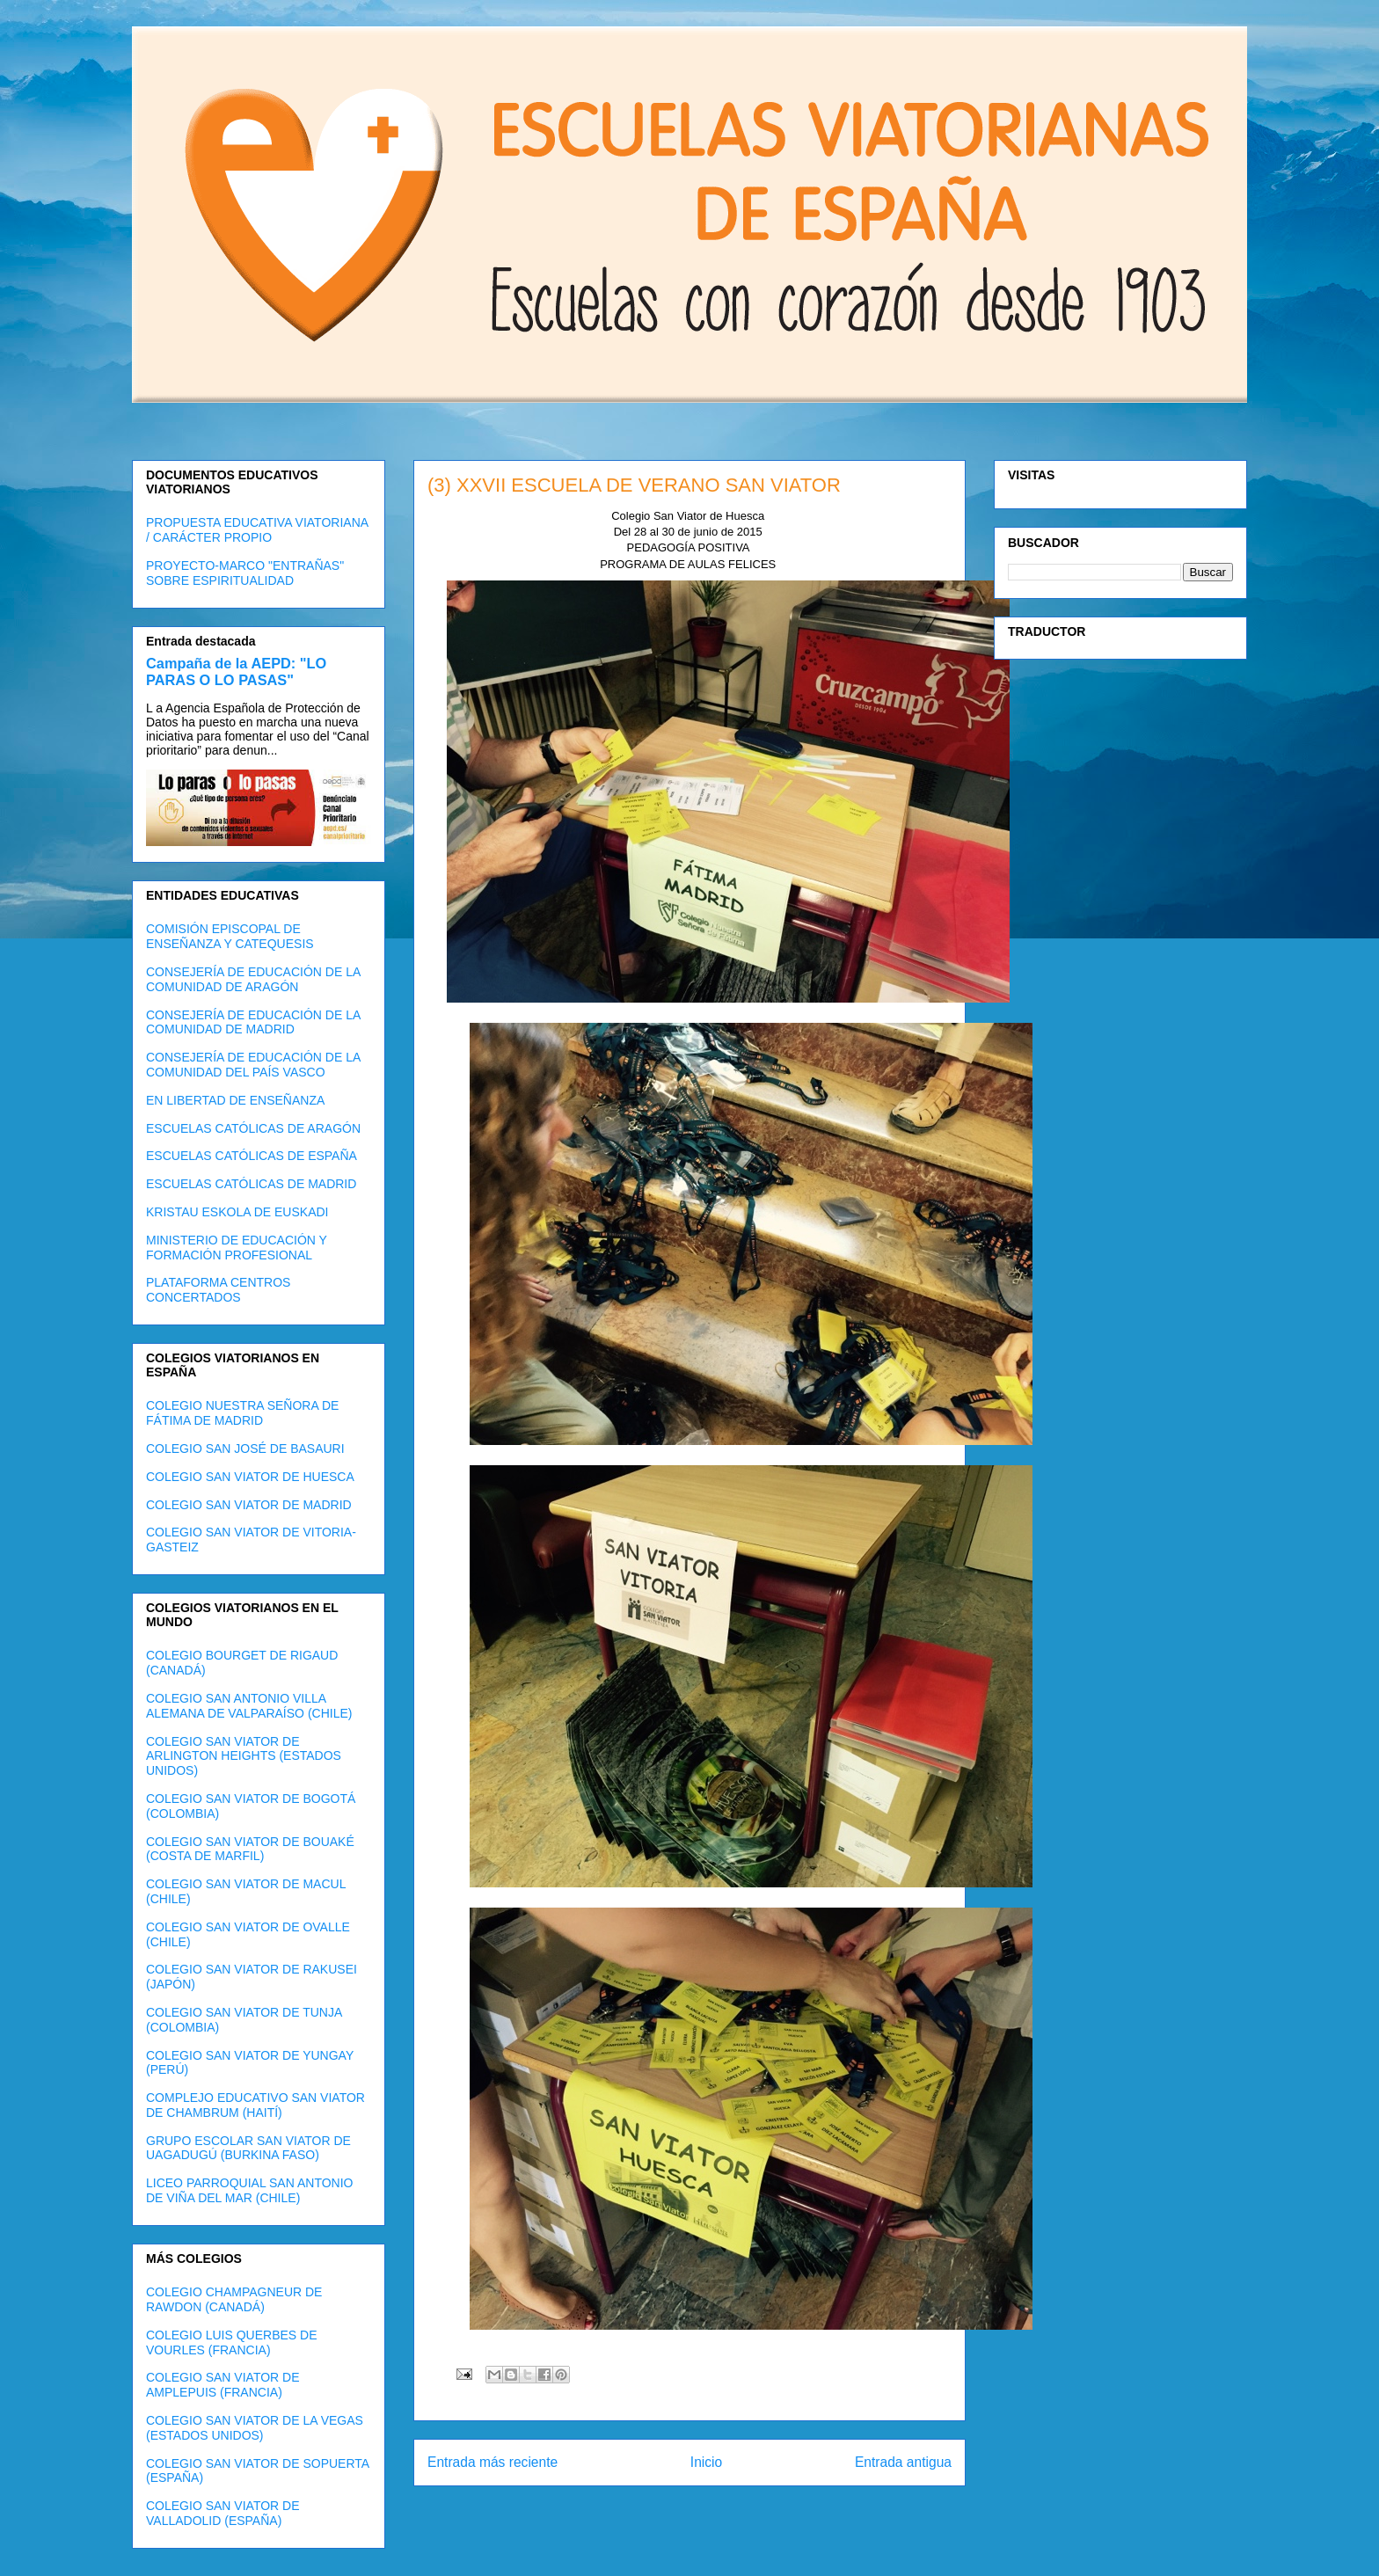 This screenshot has width=1379, height=2576. Describe the element at coordinates (492, 2462) in the screenshot. I see `Entrada más reciente` at that location.